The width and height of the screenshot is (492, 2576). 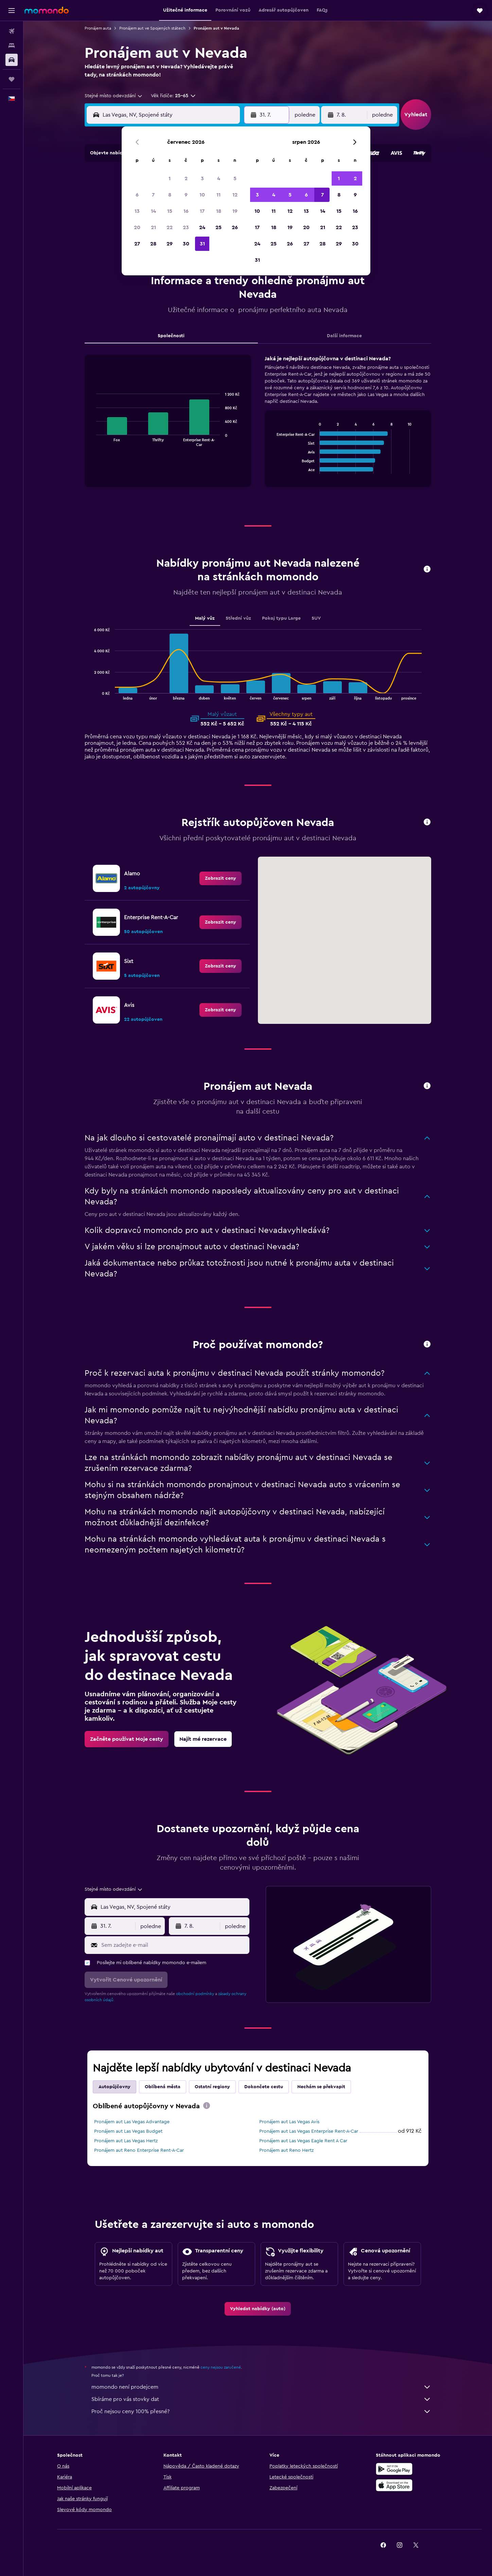 I want to click on 10 [button], so click(x=202, y=195).